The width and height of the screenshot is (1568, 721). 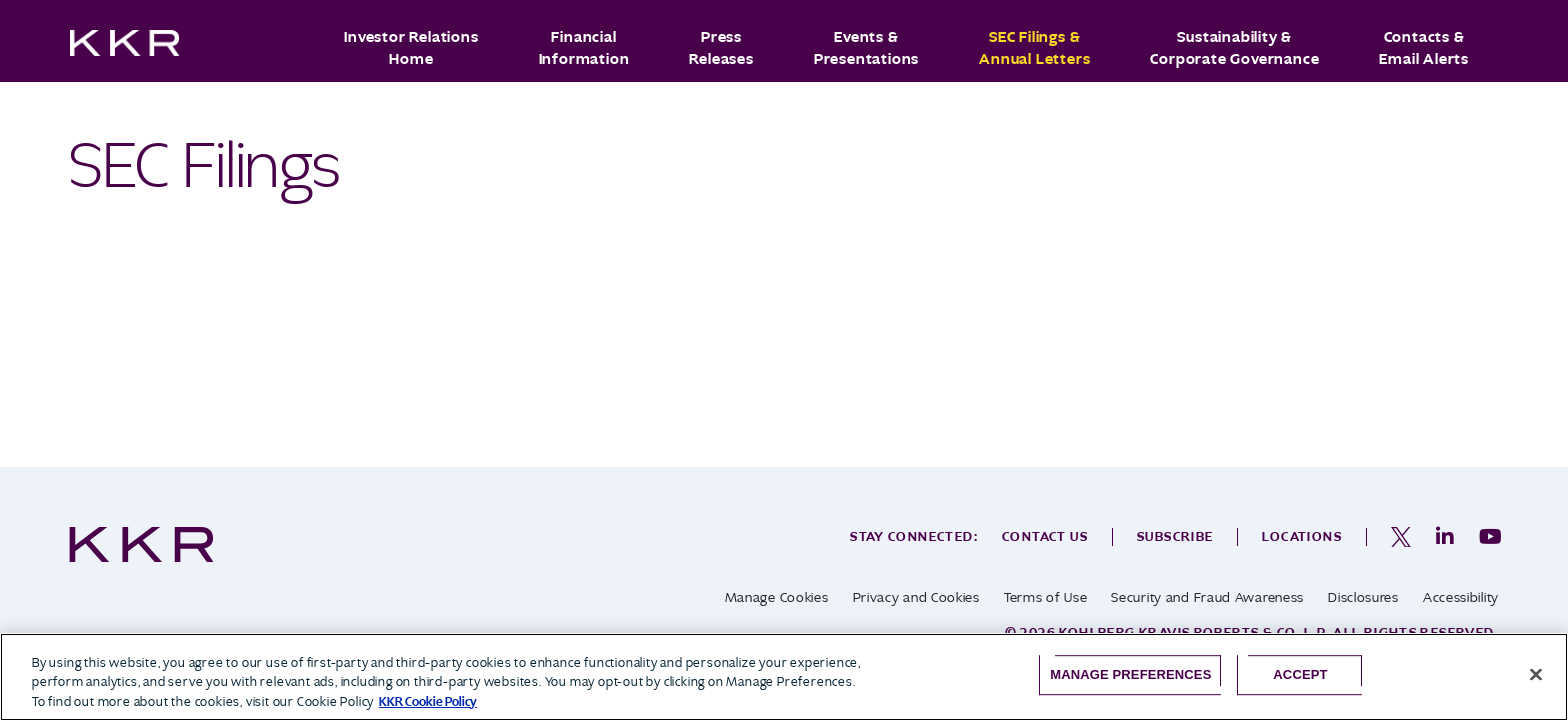 I want to click on Press Releases [button], so click(x=721, y=48).